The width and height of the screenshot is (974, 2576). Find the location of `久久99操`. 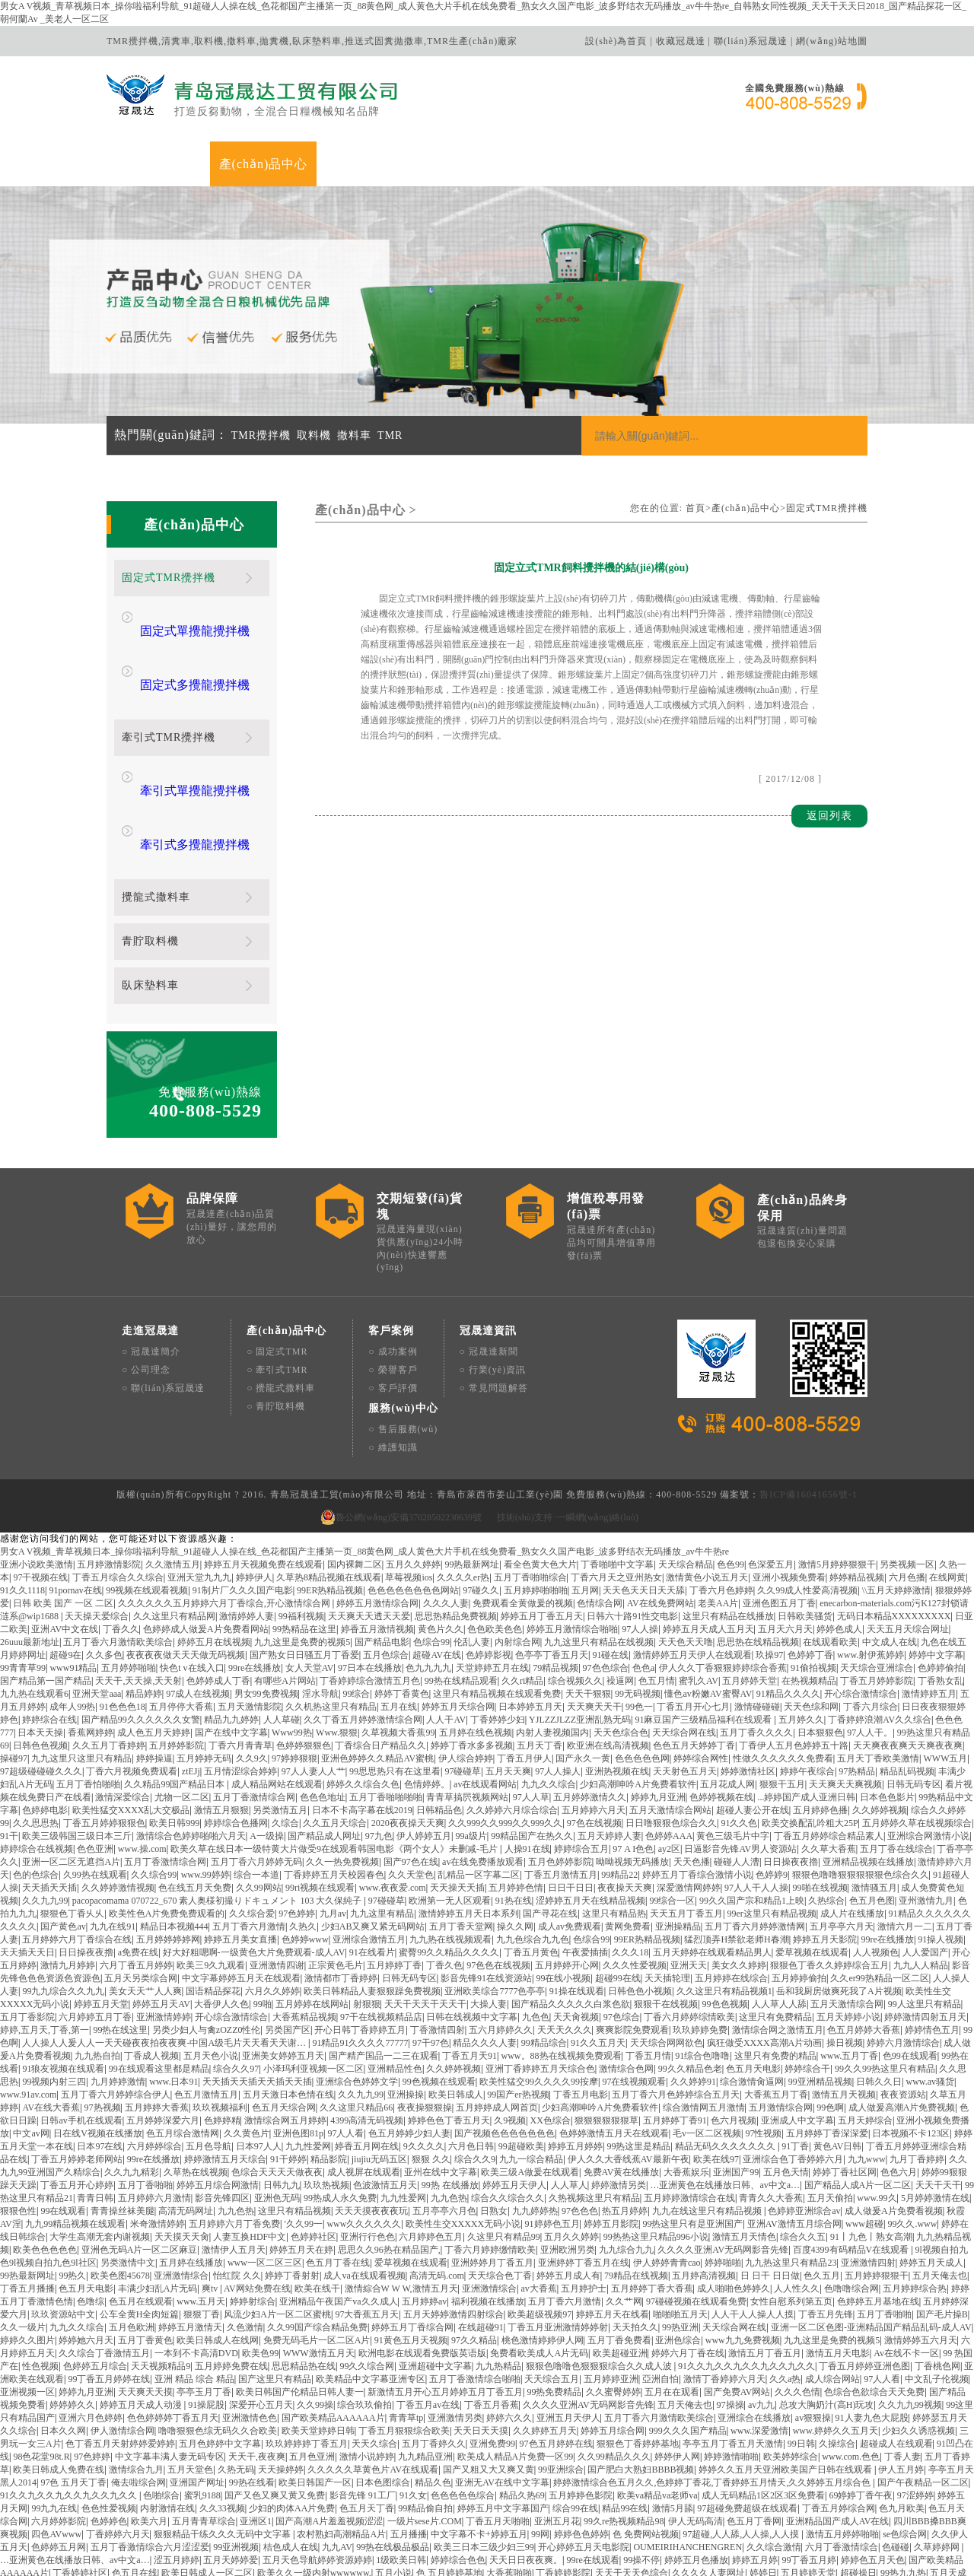

久久99操 is located at coordinates (315, 2310).